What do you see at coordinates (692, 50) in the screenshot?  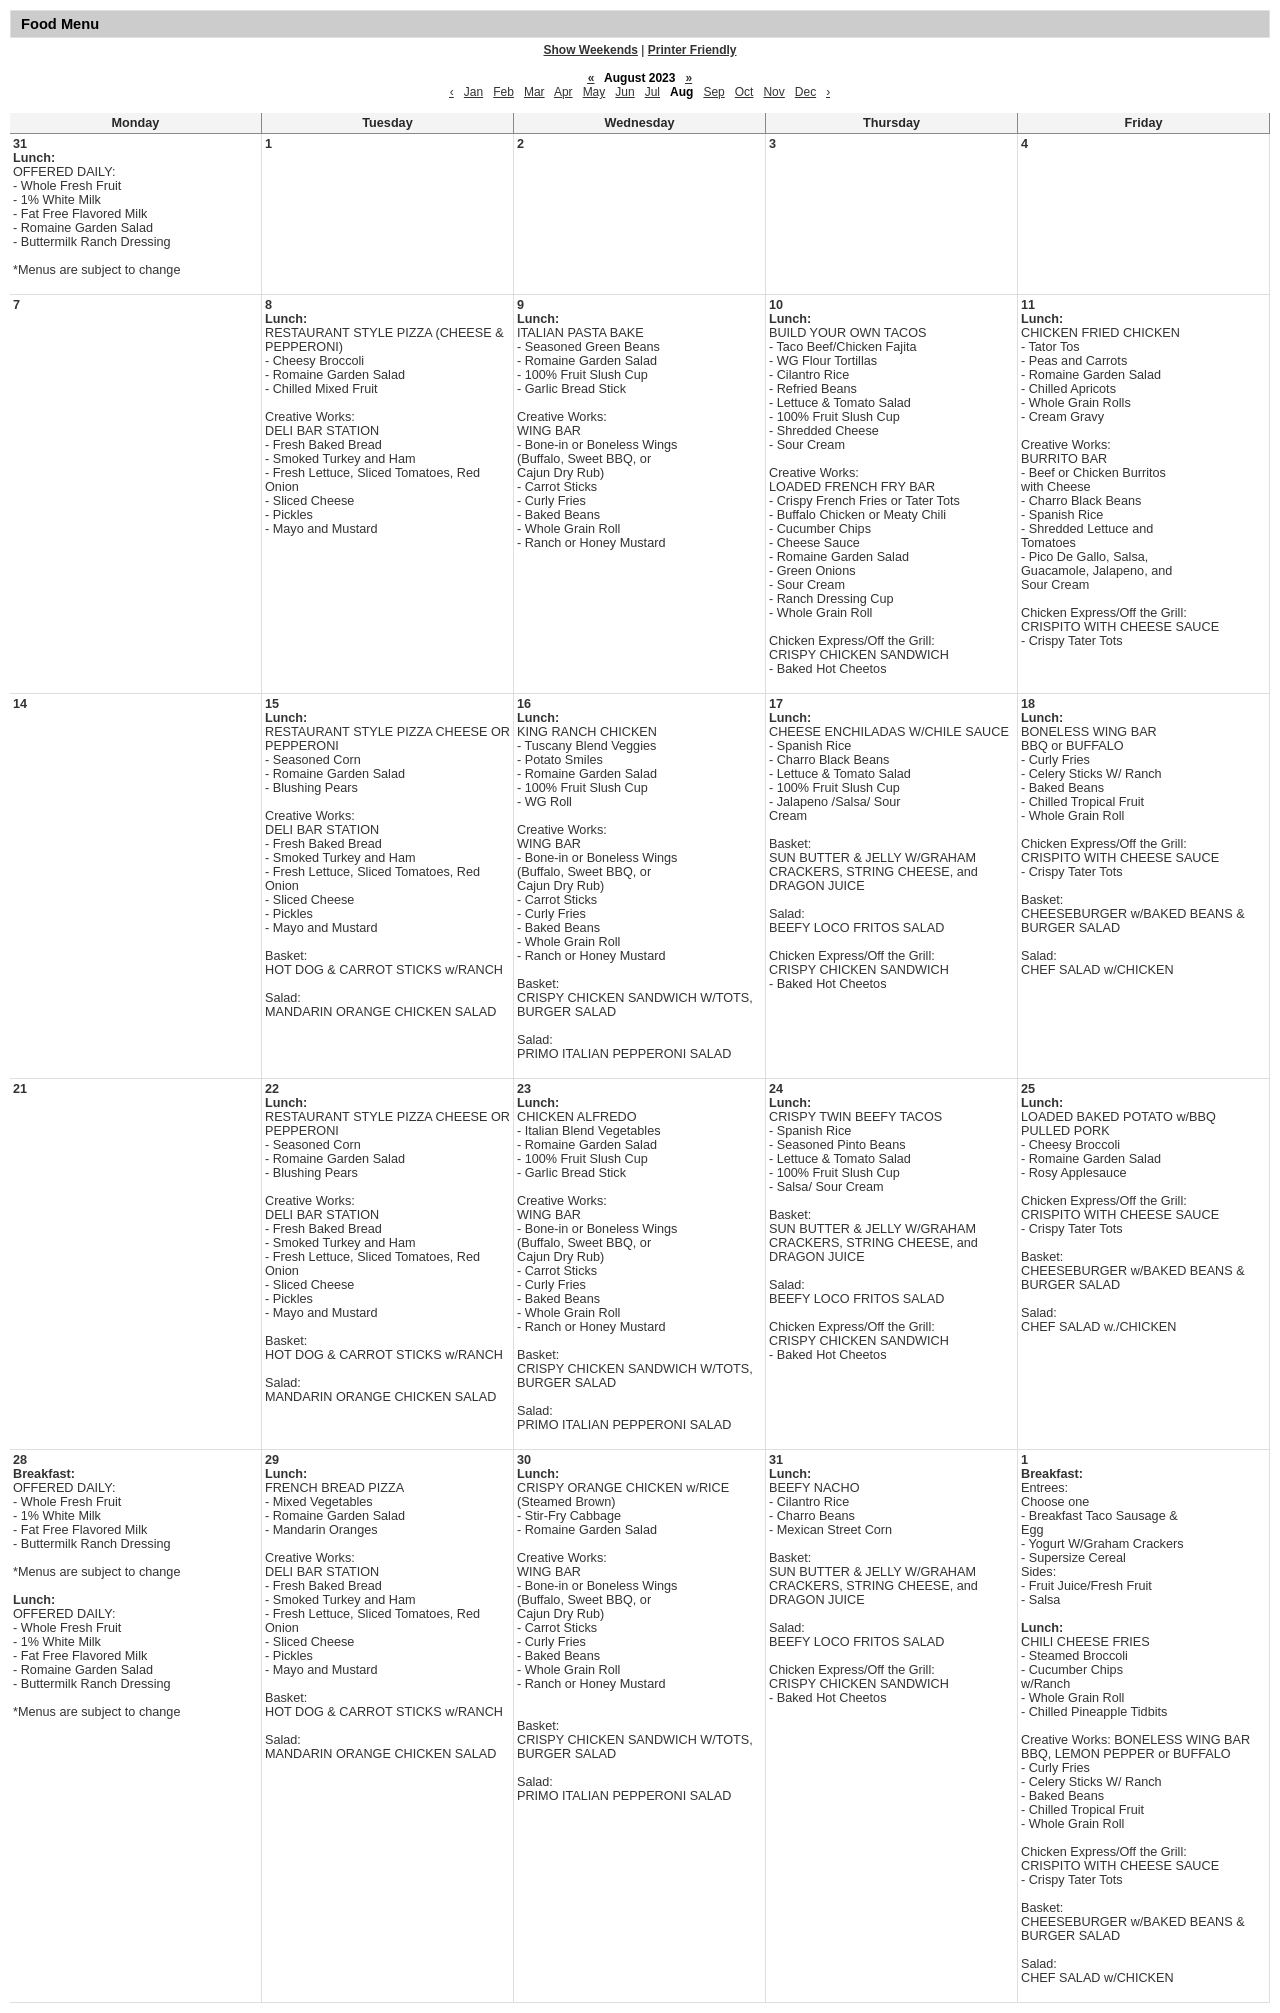 I see `Printer Friendly` at bounding box center [692, 50].